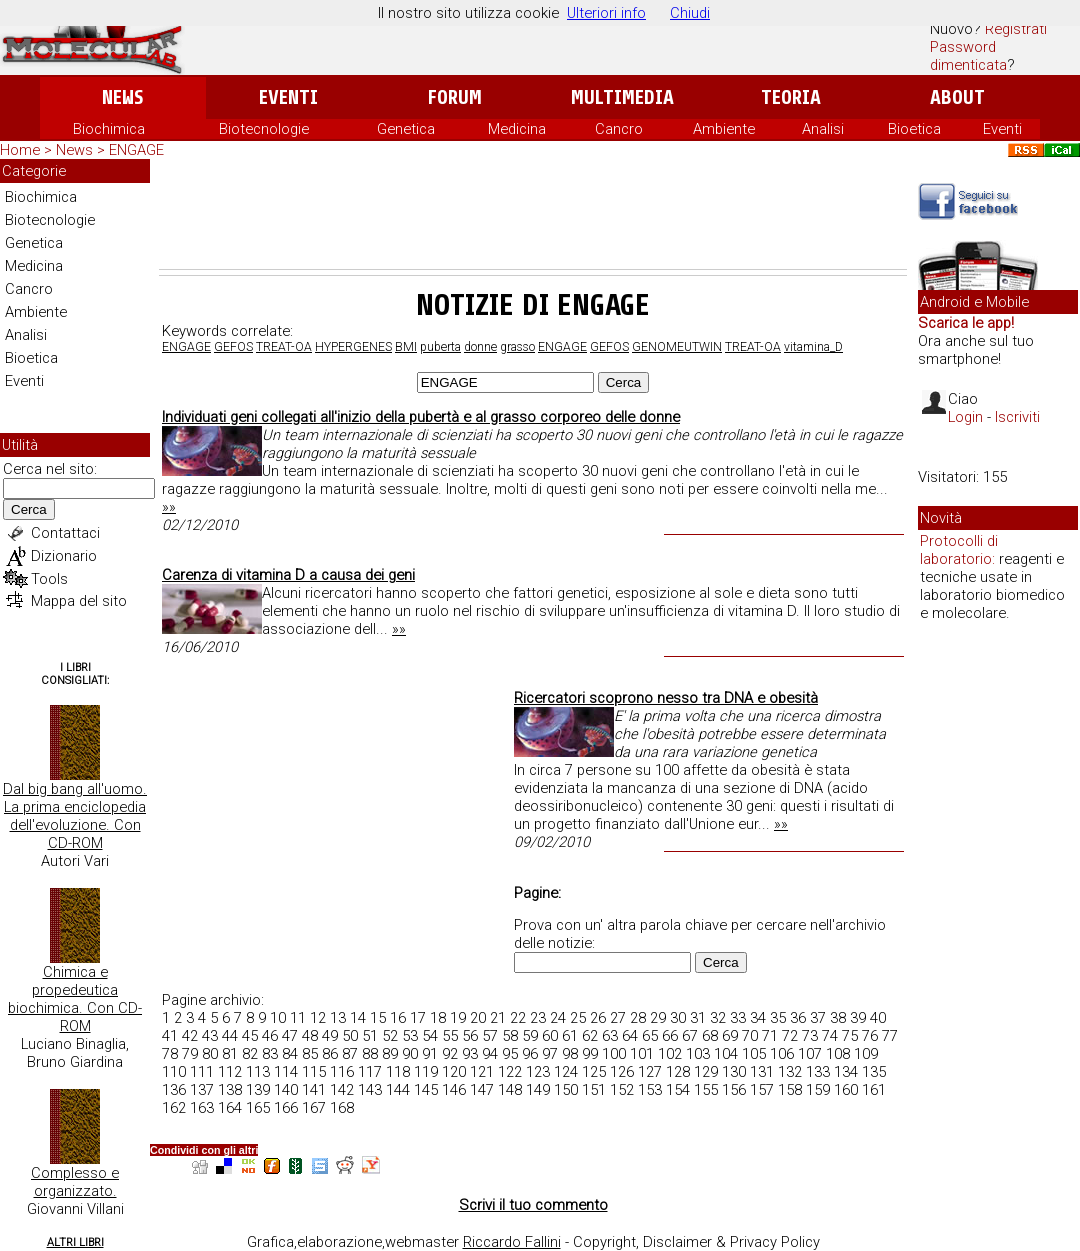  Describe the element at coordinates (610, 1036) in the screenshot. I see `63` at that location.